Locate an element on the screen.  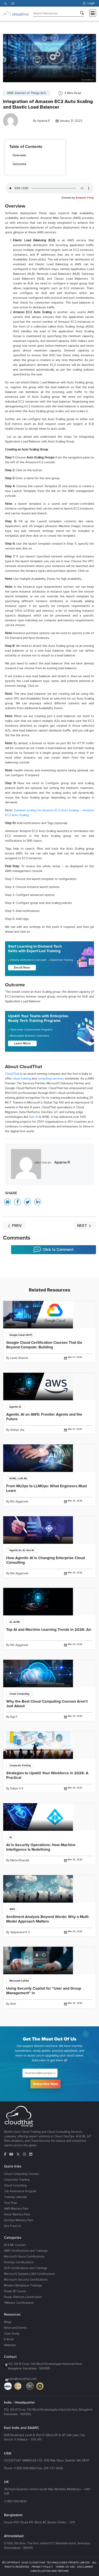
Microsoft Azure Certifications is located at coordinates (24, 2256).